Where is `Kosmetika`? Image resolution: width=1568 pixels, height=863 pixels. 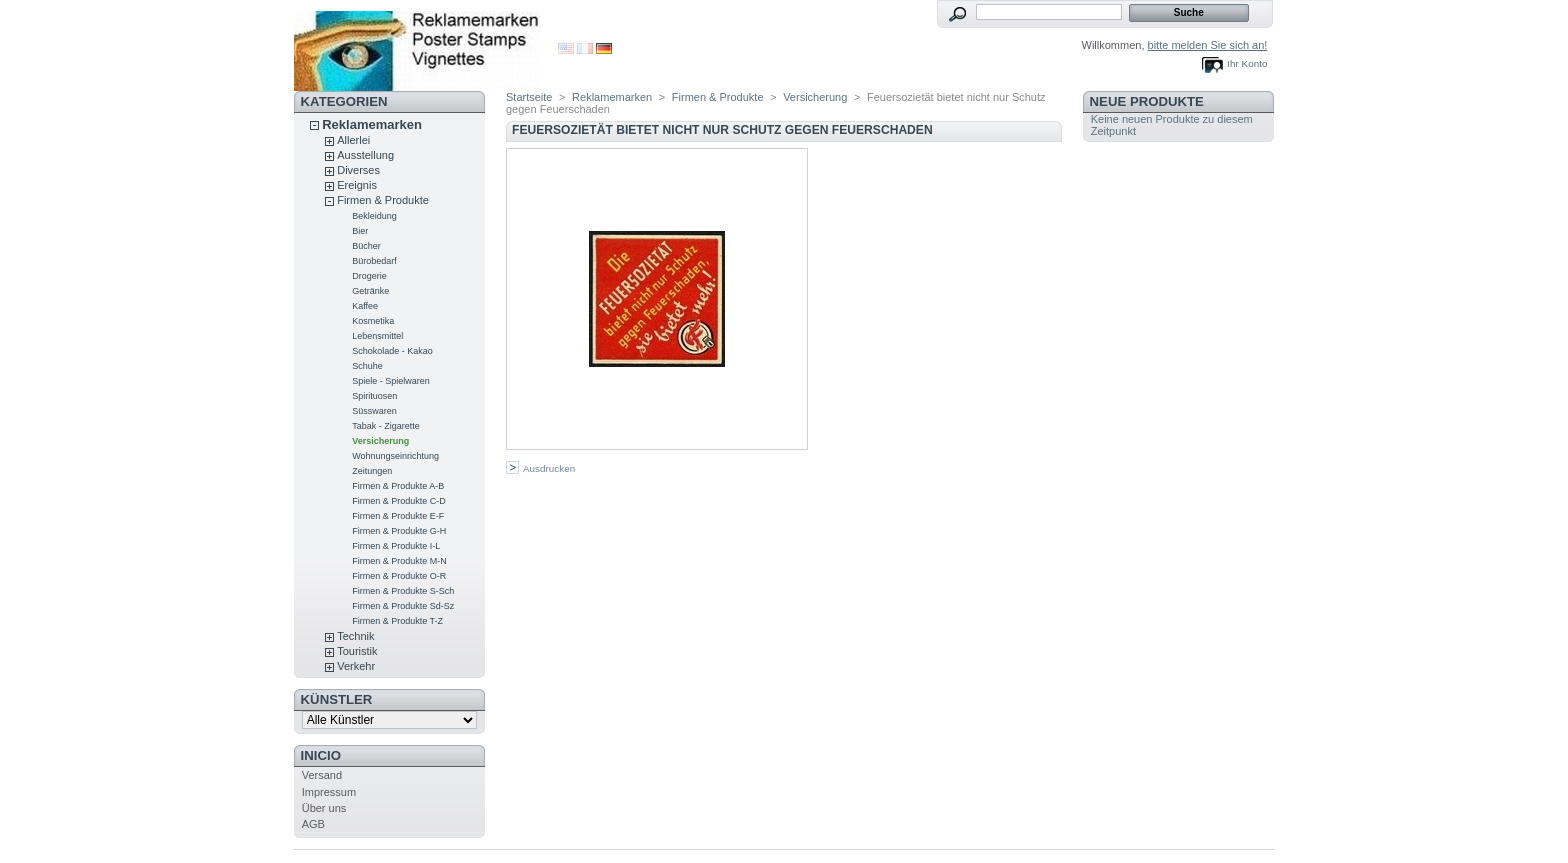
Kosmetika is located at coordinates (373, 321).